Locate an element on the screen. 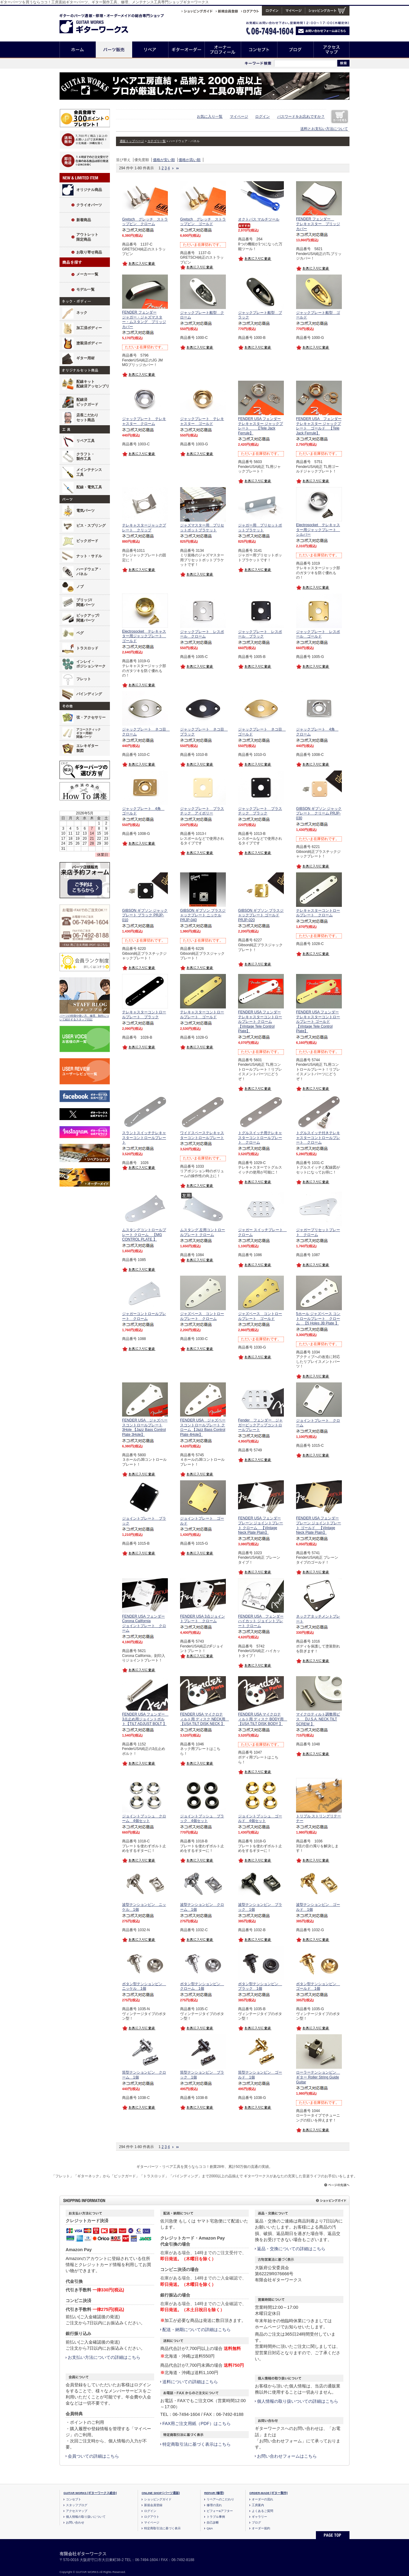 This screenshot has height=2576, width=409. ONLINE SHOP [パーツ通販] is located at coordinates (161, 2493).